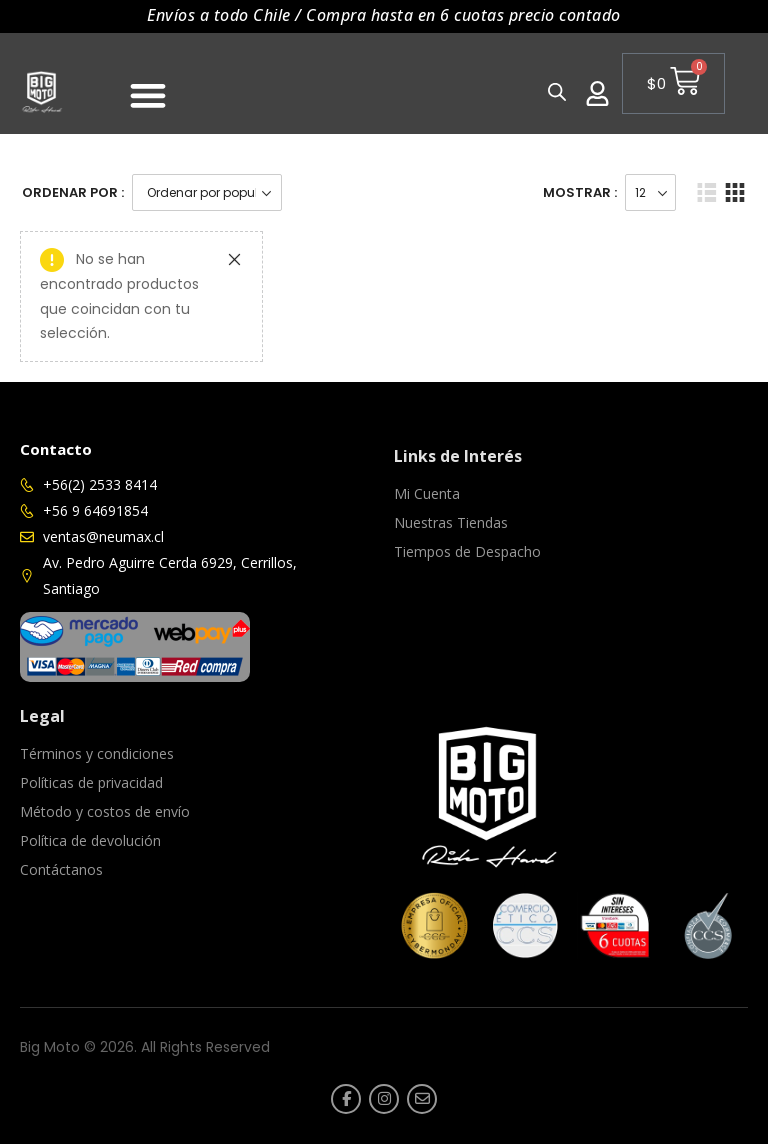  I want to click on Mostrar :, so click(580, 192).